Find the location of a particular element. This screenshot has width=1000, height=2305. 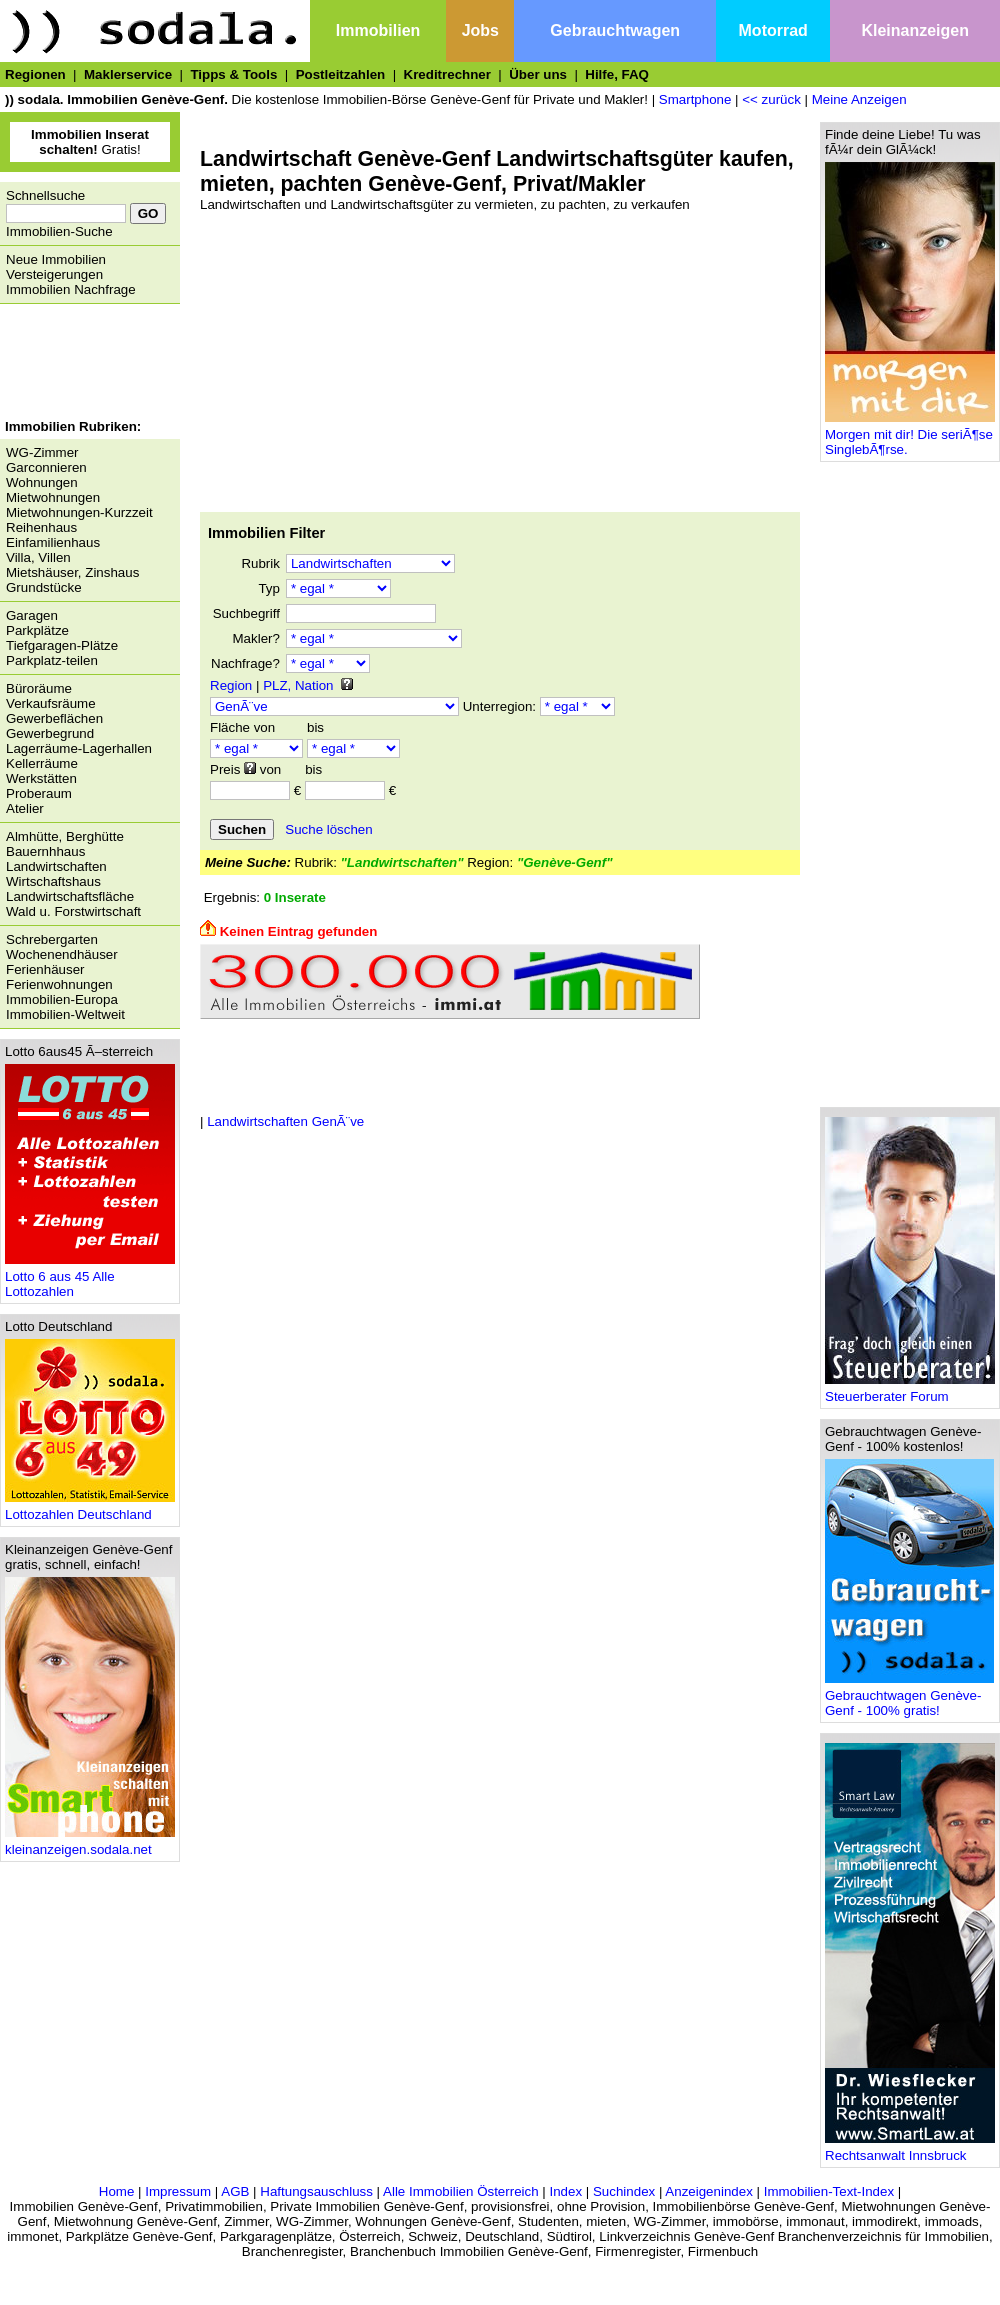

Grundstücke is located at coordinates (44, 587).